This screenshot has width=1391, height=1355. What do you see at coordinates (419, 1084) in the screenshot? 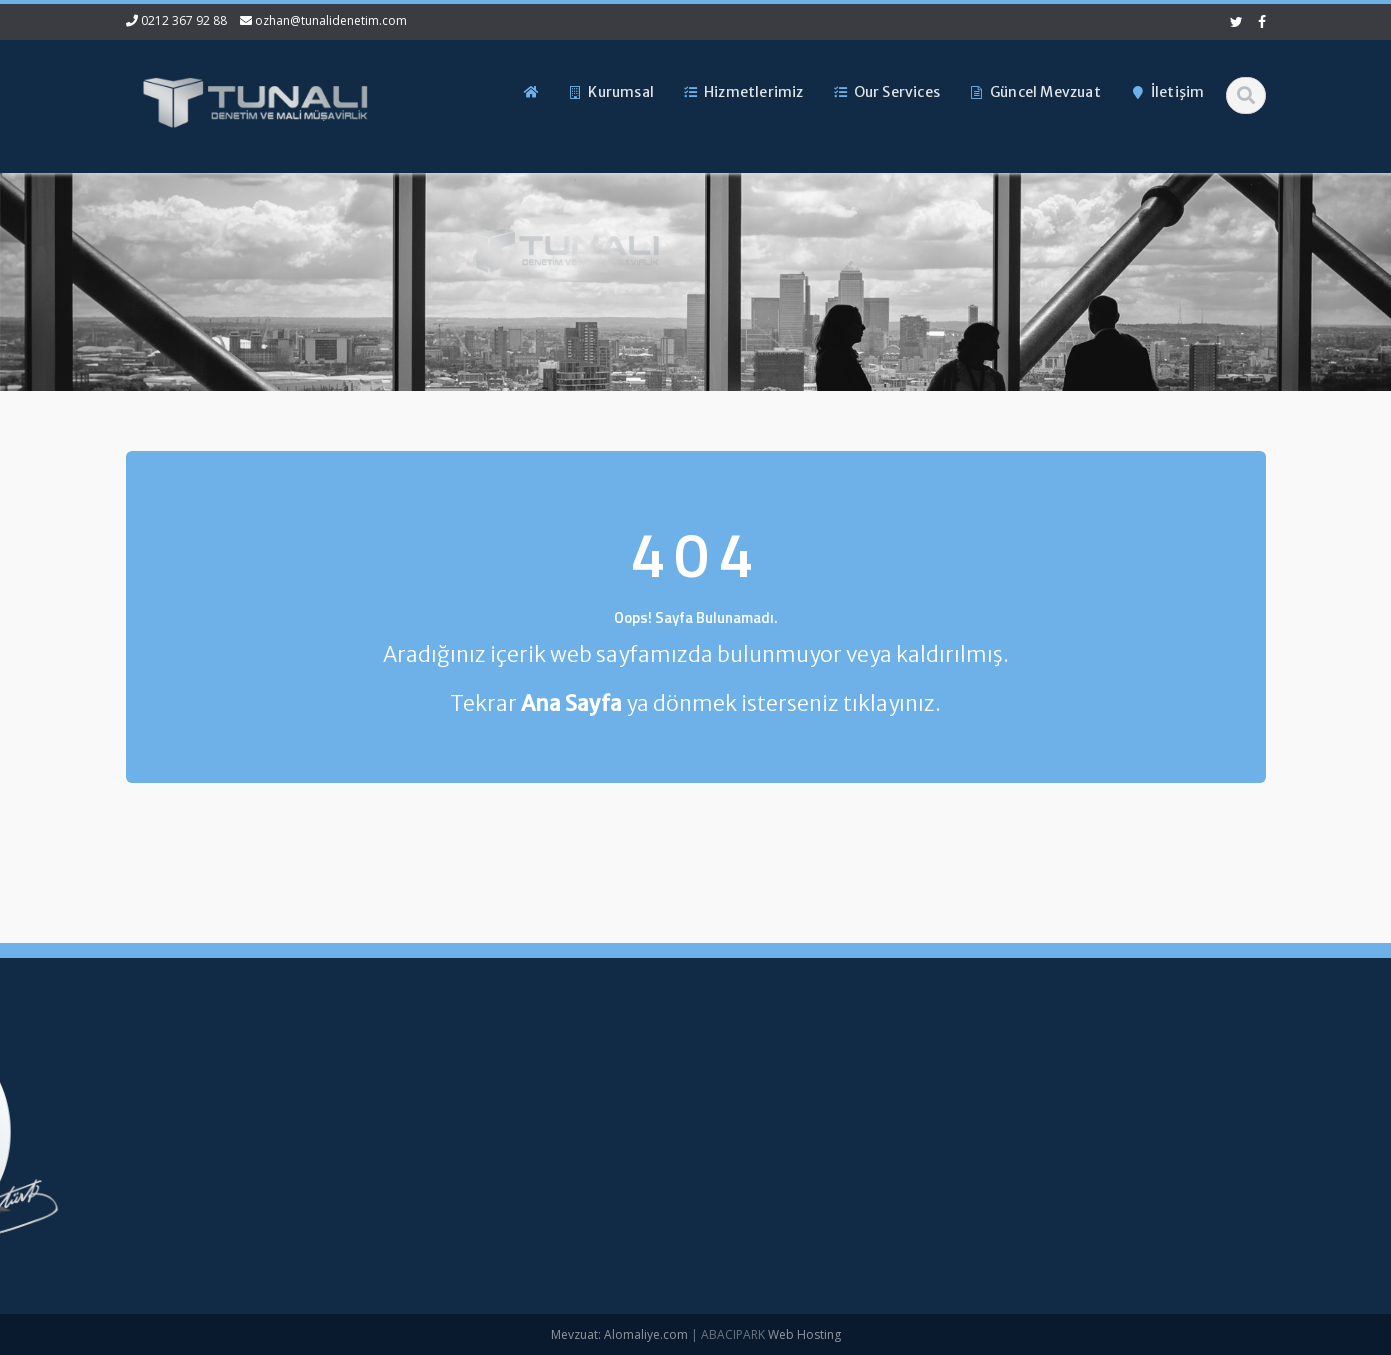
I see `Ana Sayfa` at bounding box center [419, 1084].